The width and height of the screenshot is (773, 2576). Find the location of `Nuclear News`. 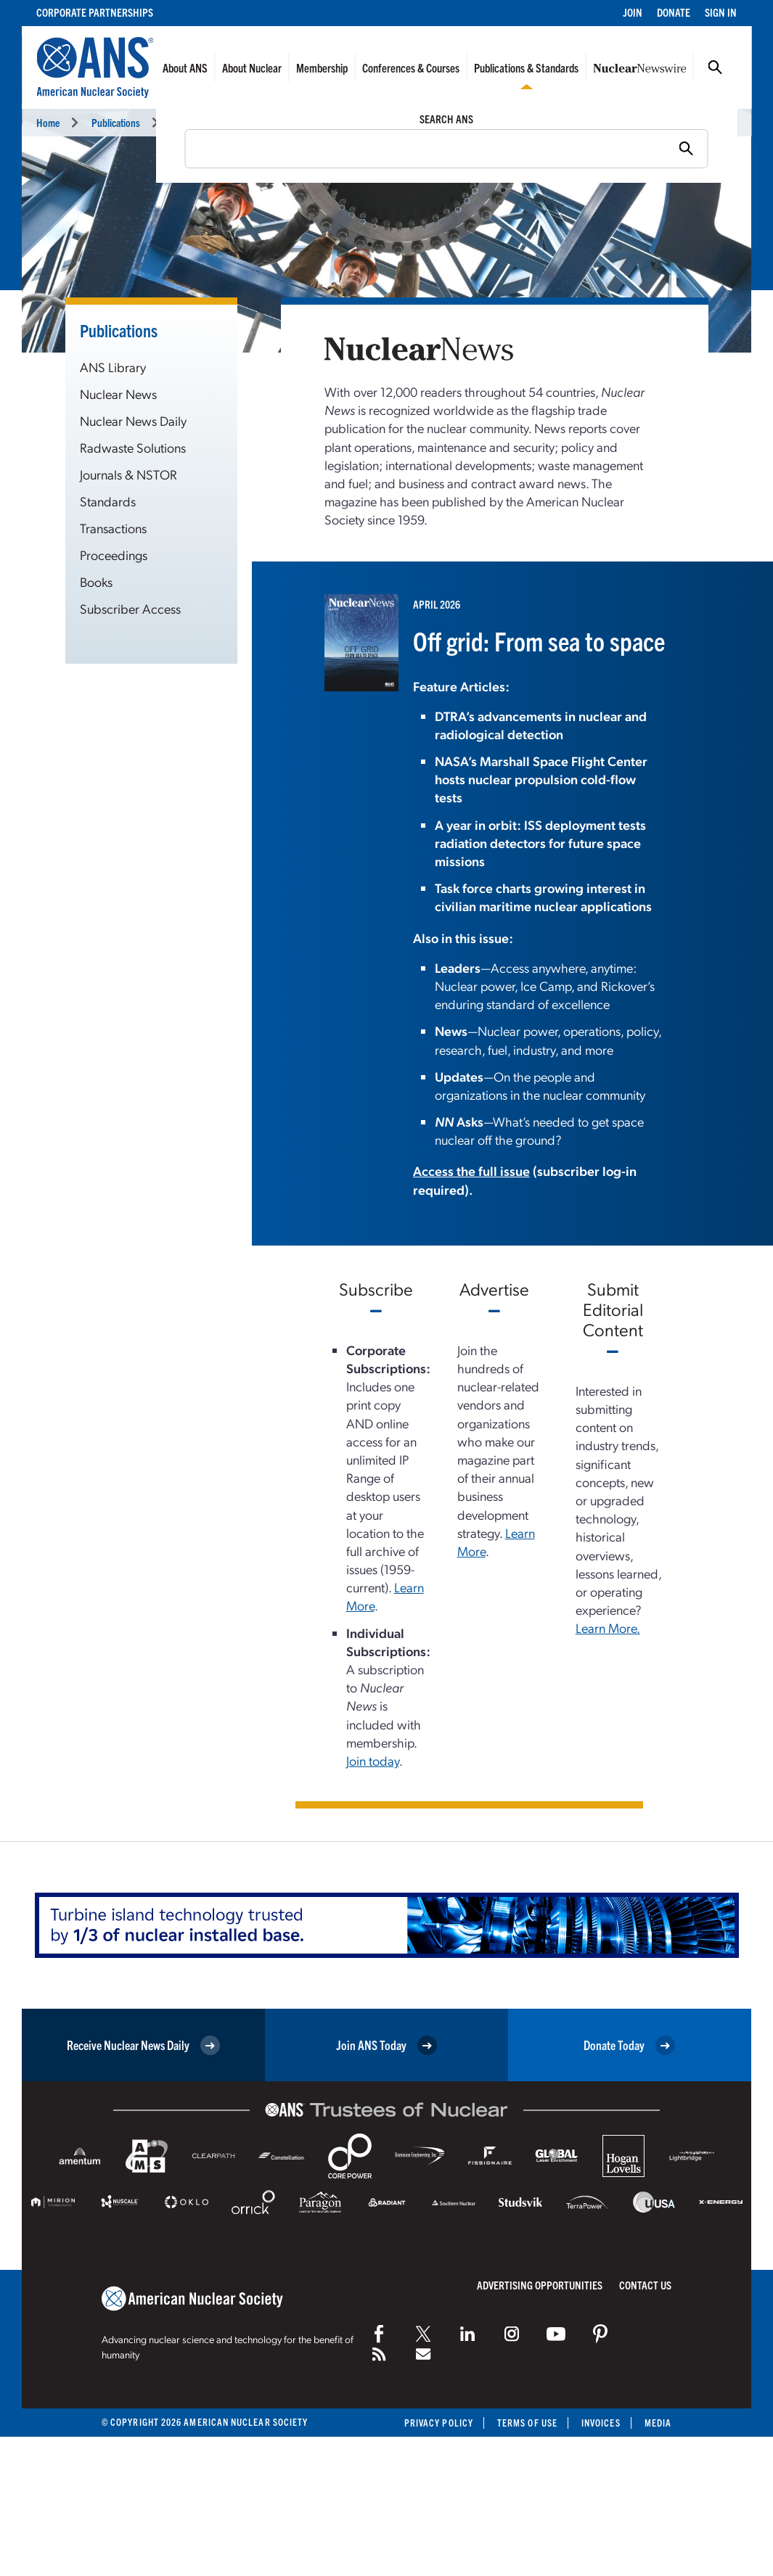

Nuclear News is located at coordinates (199, 122).